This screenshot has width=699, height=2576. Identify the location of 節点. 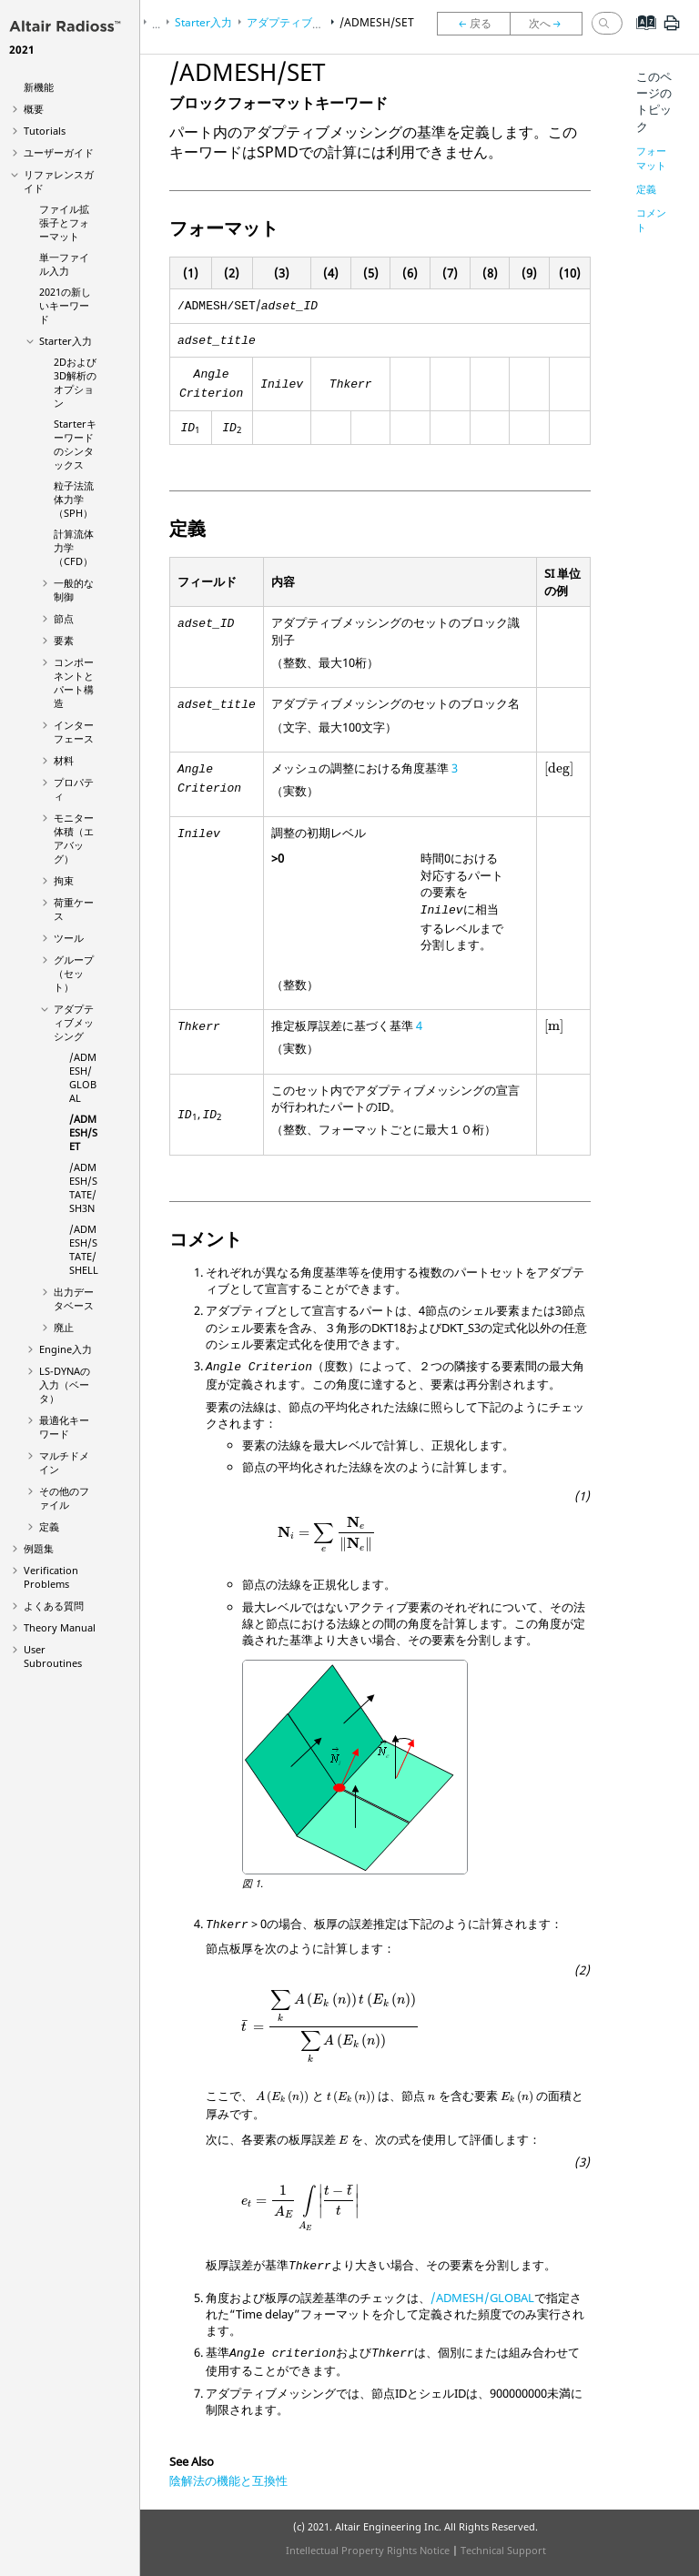
(64, 618).